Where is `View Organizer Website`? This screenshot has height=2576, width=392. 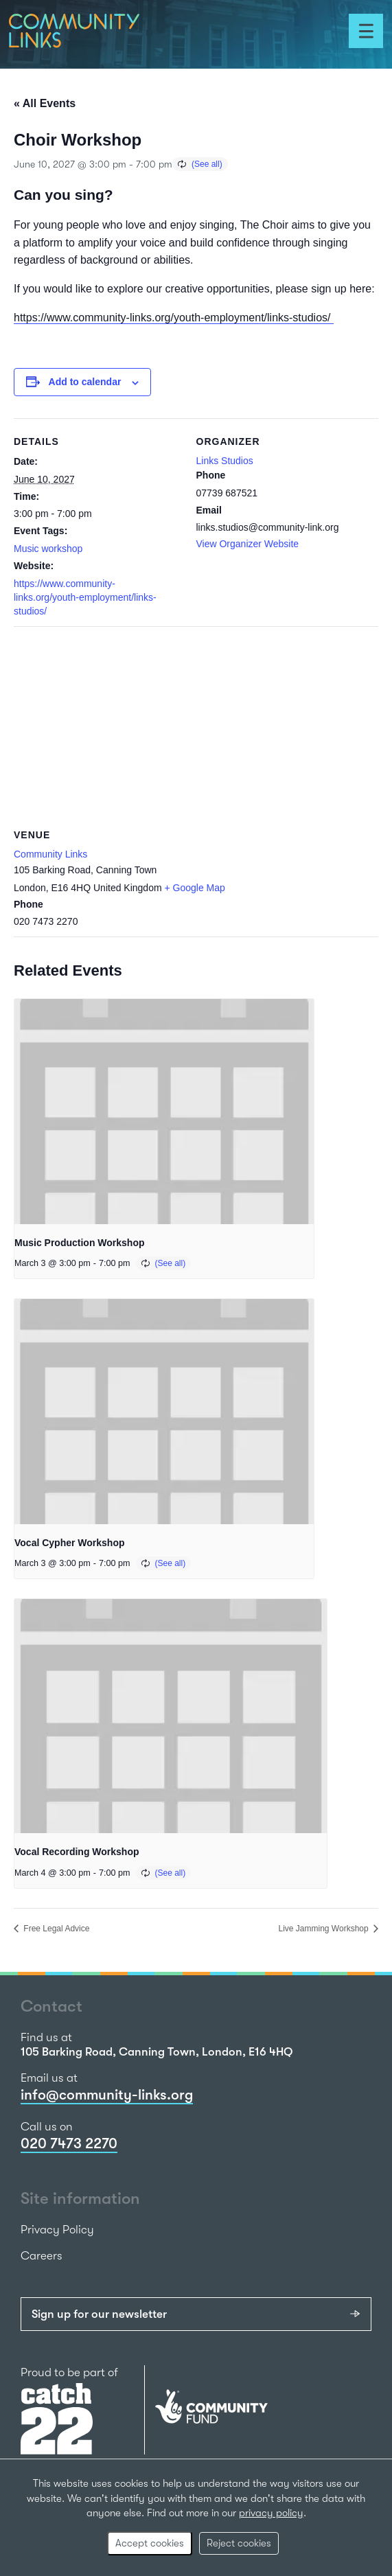
View Organizer Website is located at coordinates (247, 543).